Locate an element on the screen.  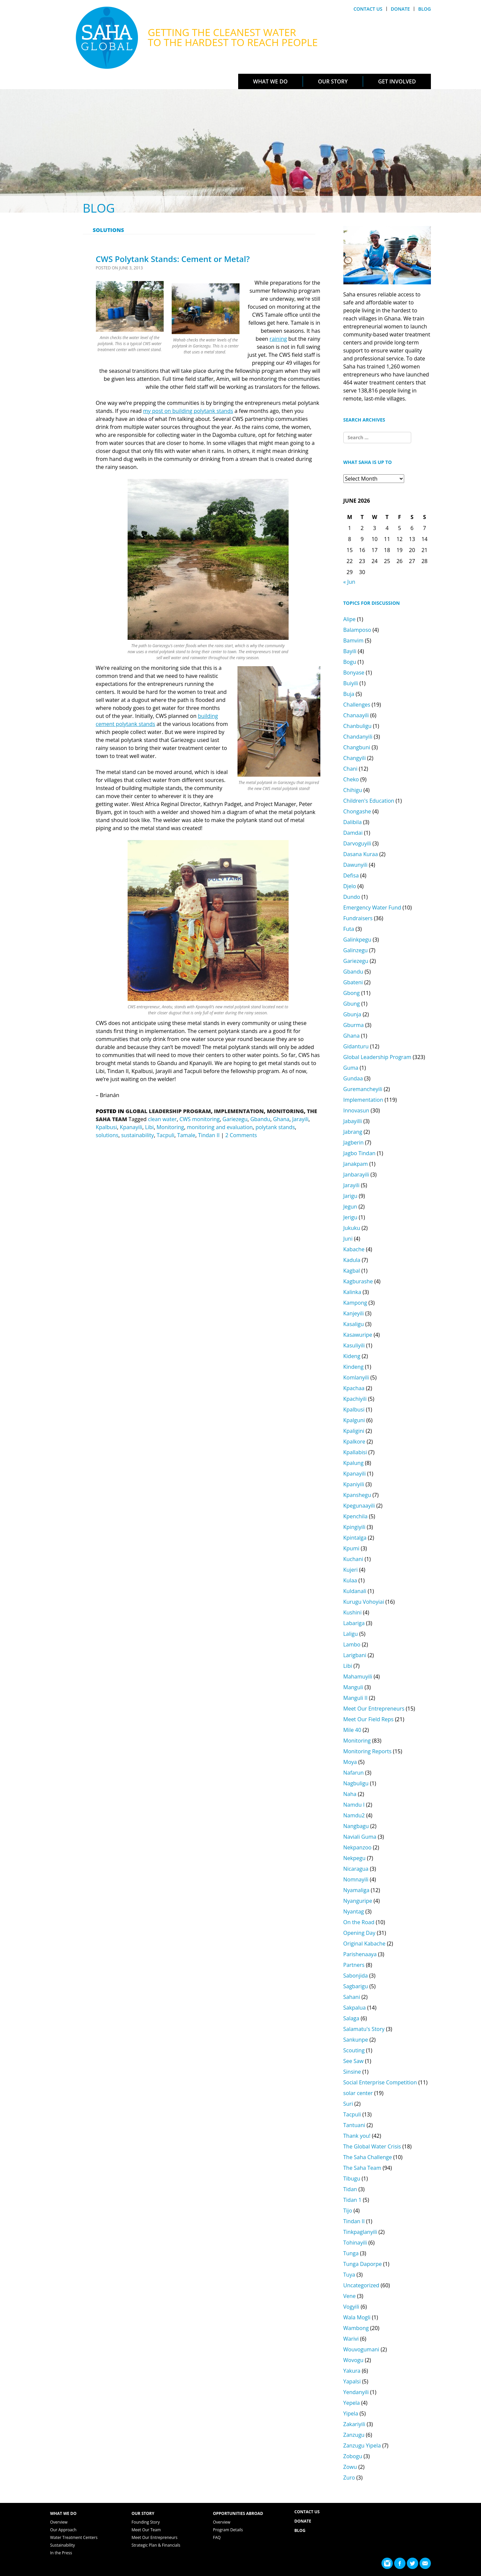
Sabonjida is located at coordinates (355, 1975).